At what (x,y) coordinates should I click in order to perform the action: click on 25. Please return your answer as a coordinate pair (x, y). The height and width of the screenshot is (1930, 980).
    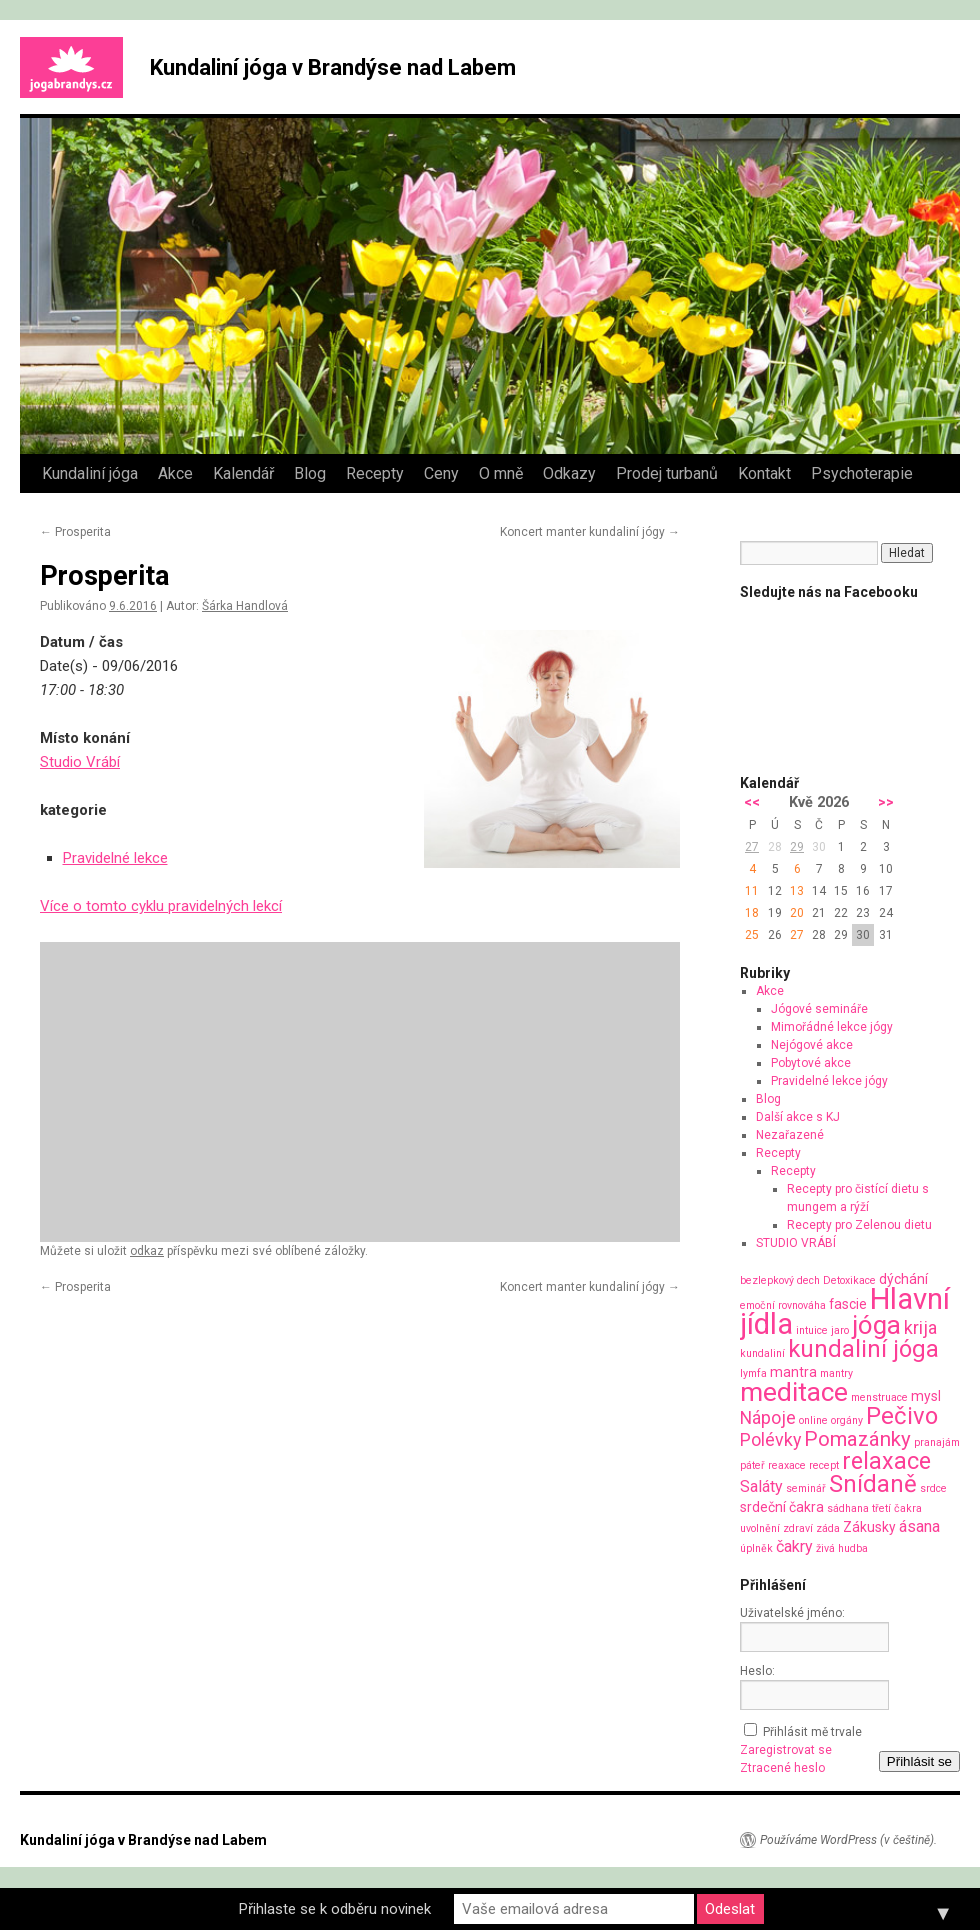
    Looking at the image, I should click on (752, 935).